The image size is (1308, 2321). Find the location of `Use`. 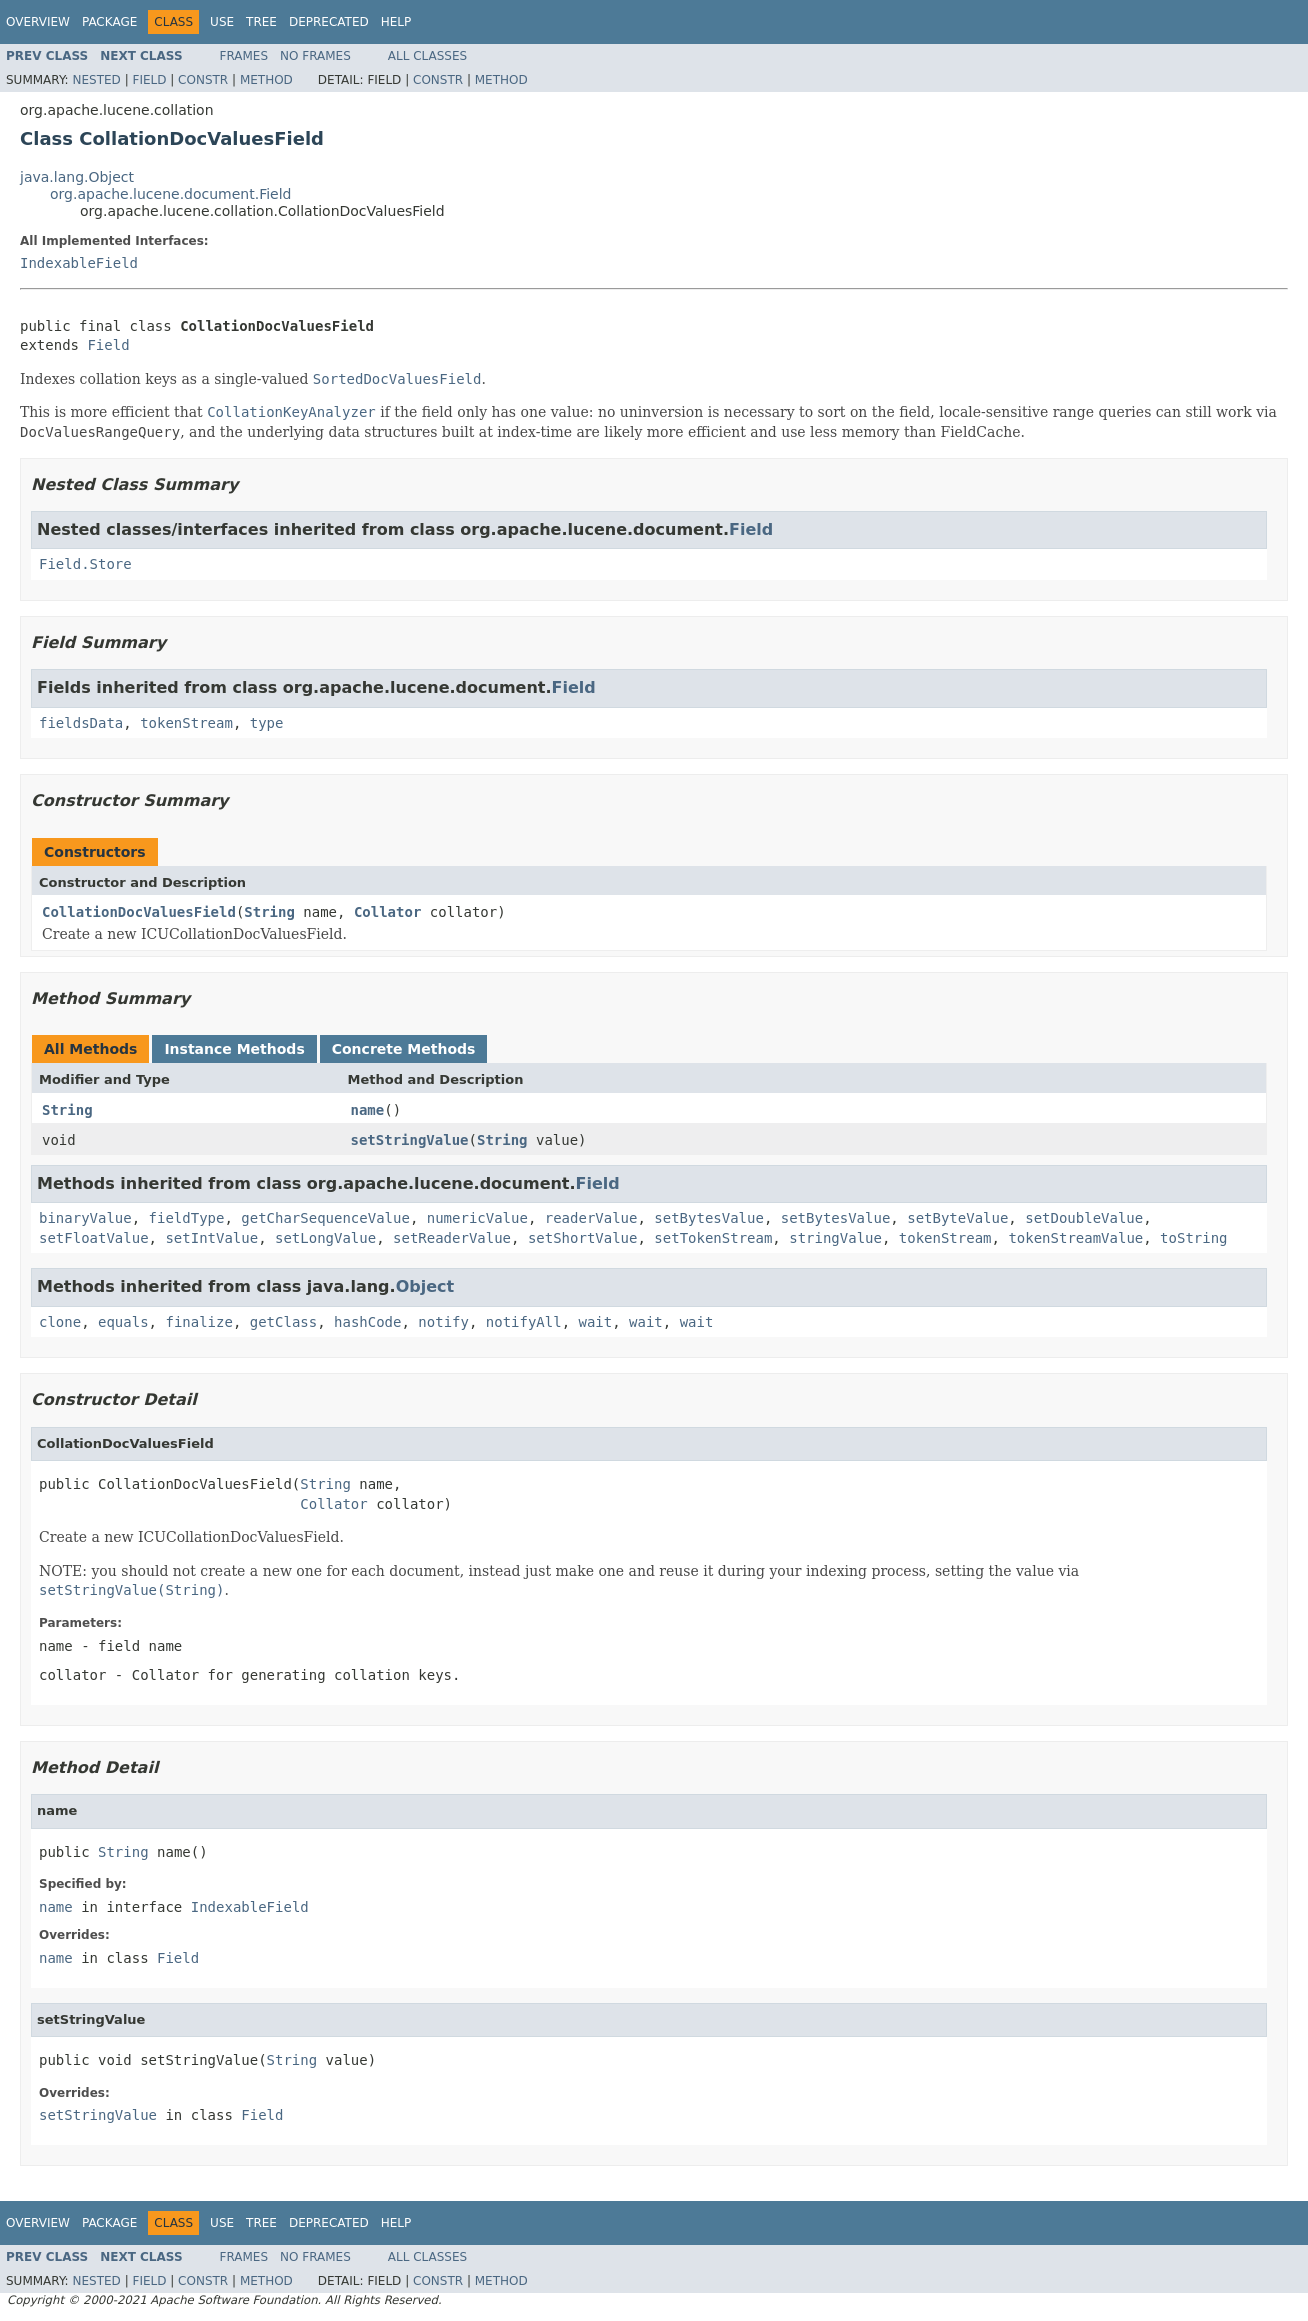

Use is located at coordinates (222, 22).